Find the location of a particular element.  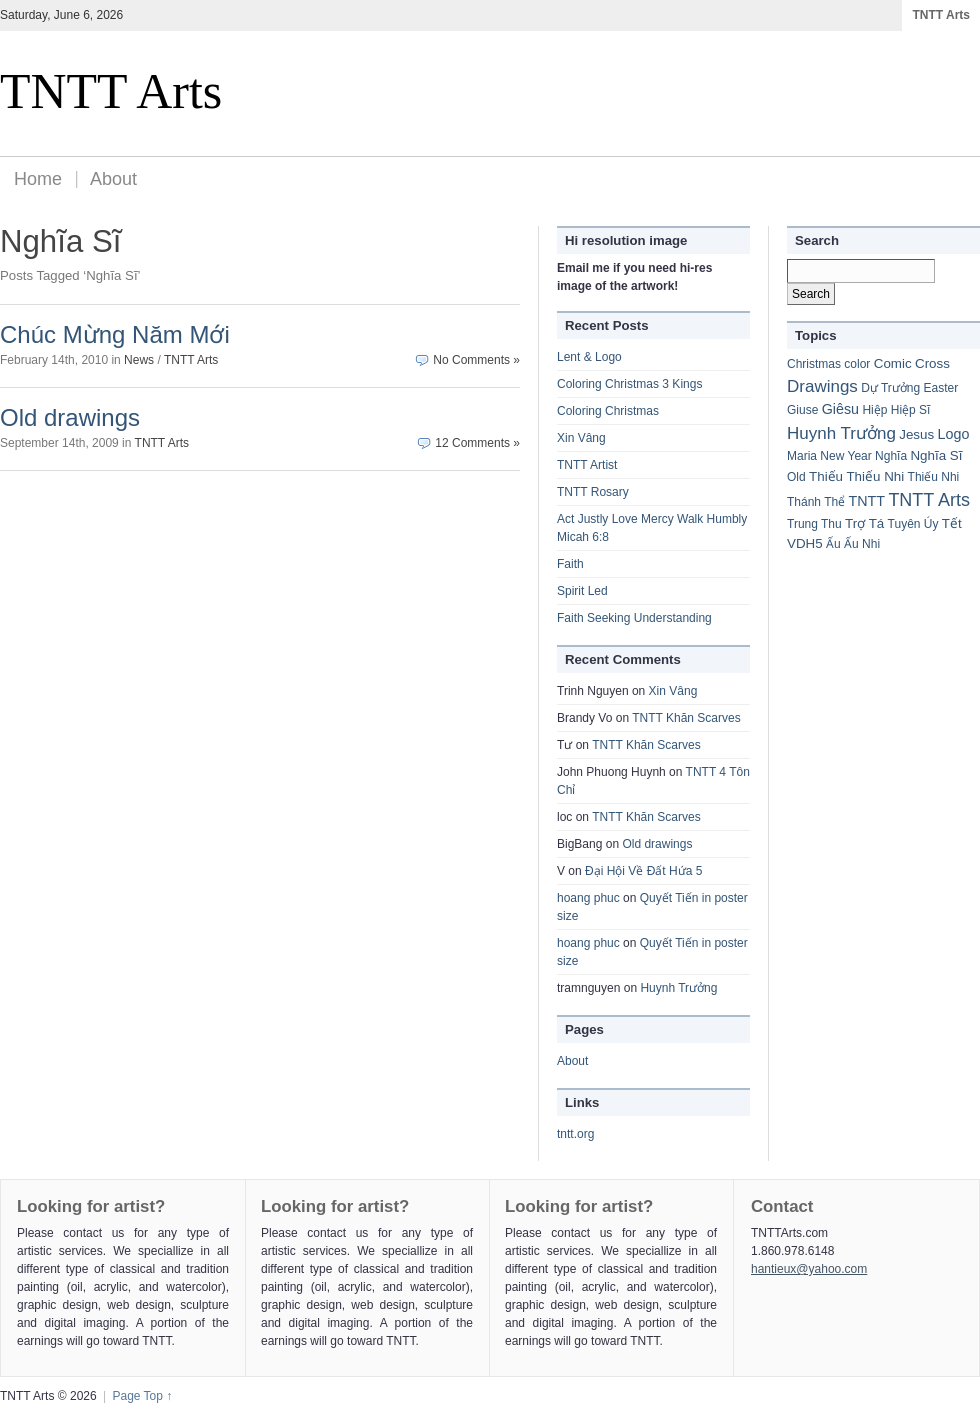

Giêsu [Giêsu (3 items)] is located at coordinates (840, 409).